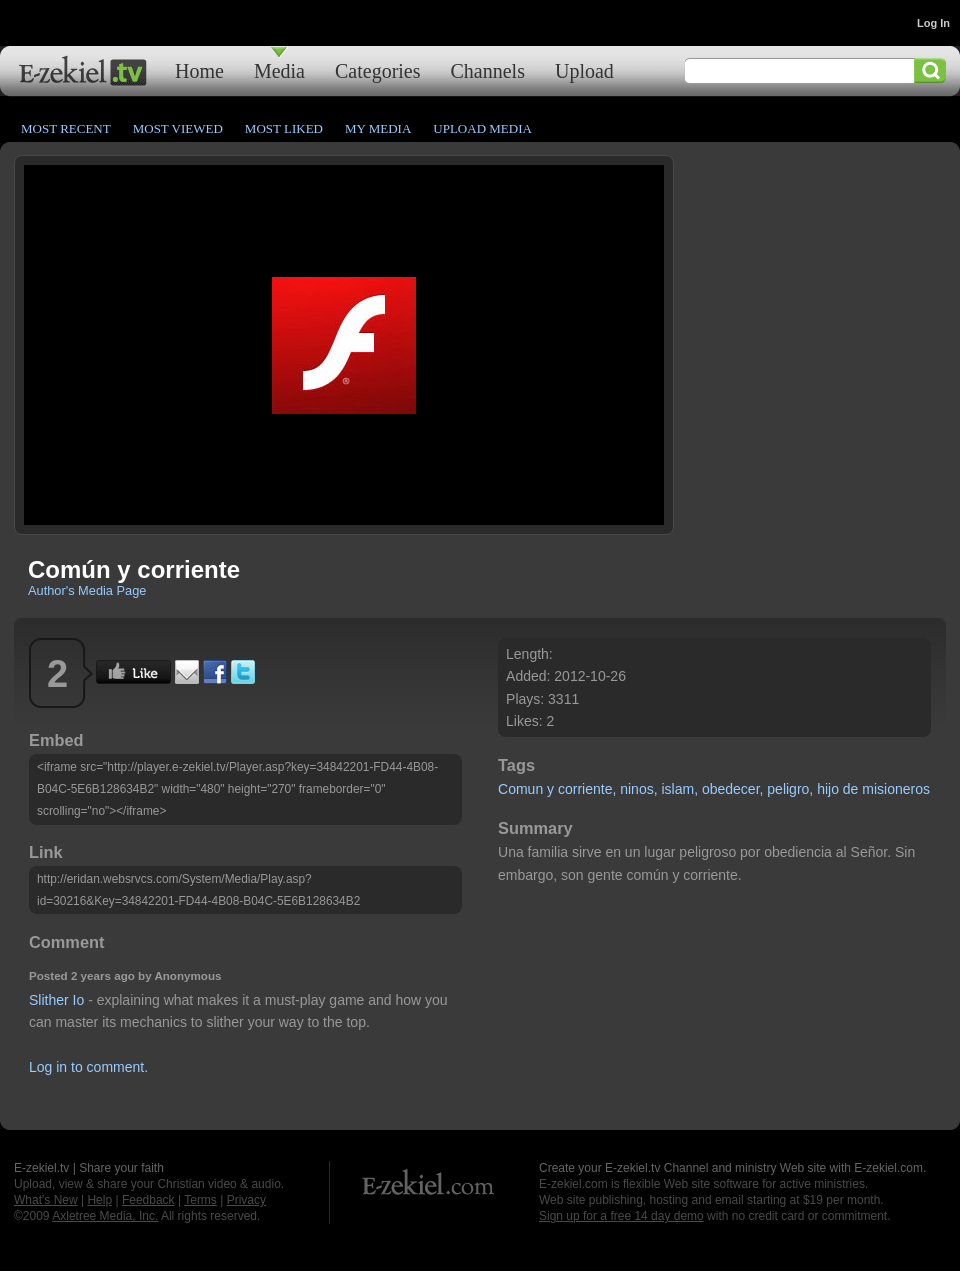  What do you see at coordinates (933, 23) in the screenshot?
I see `Log In` at bounding box center [933, 23].